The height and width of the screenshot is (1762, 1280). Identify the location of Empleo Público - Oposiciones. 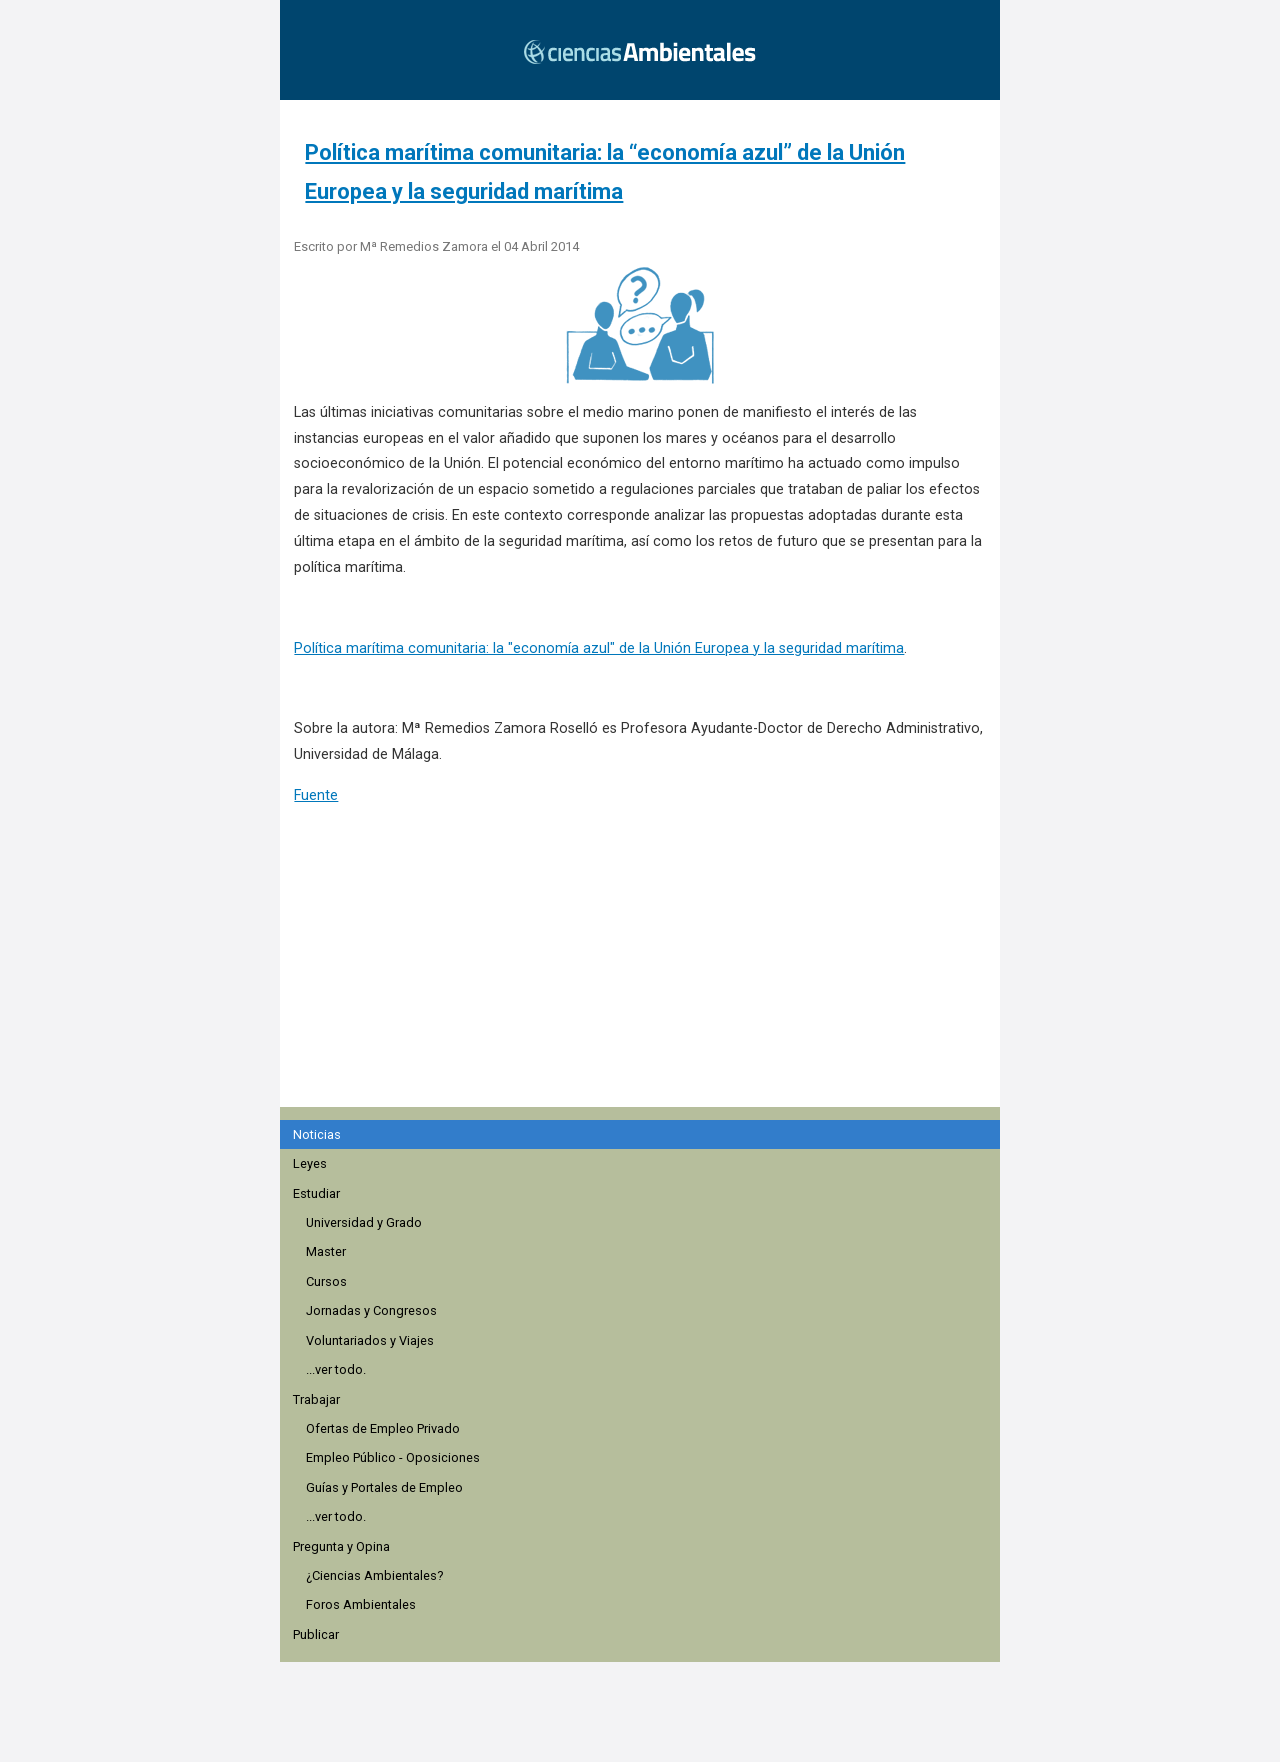
(393, 1457).